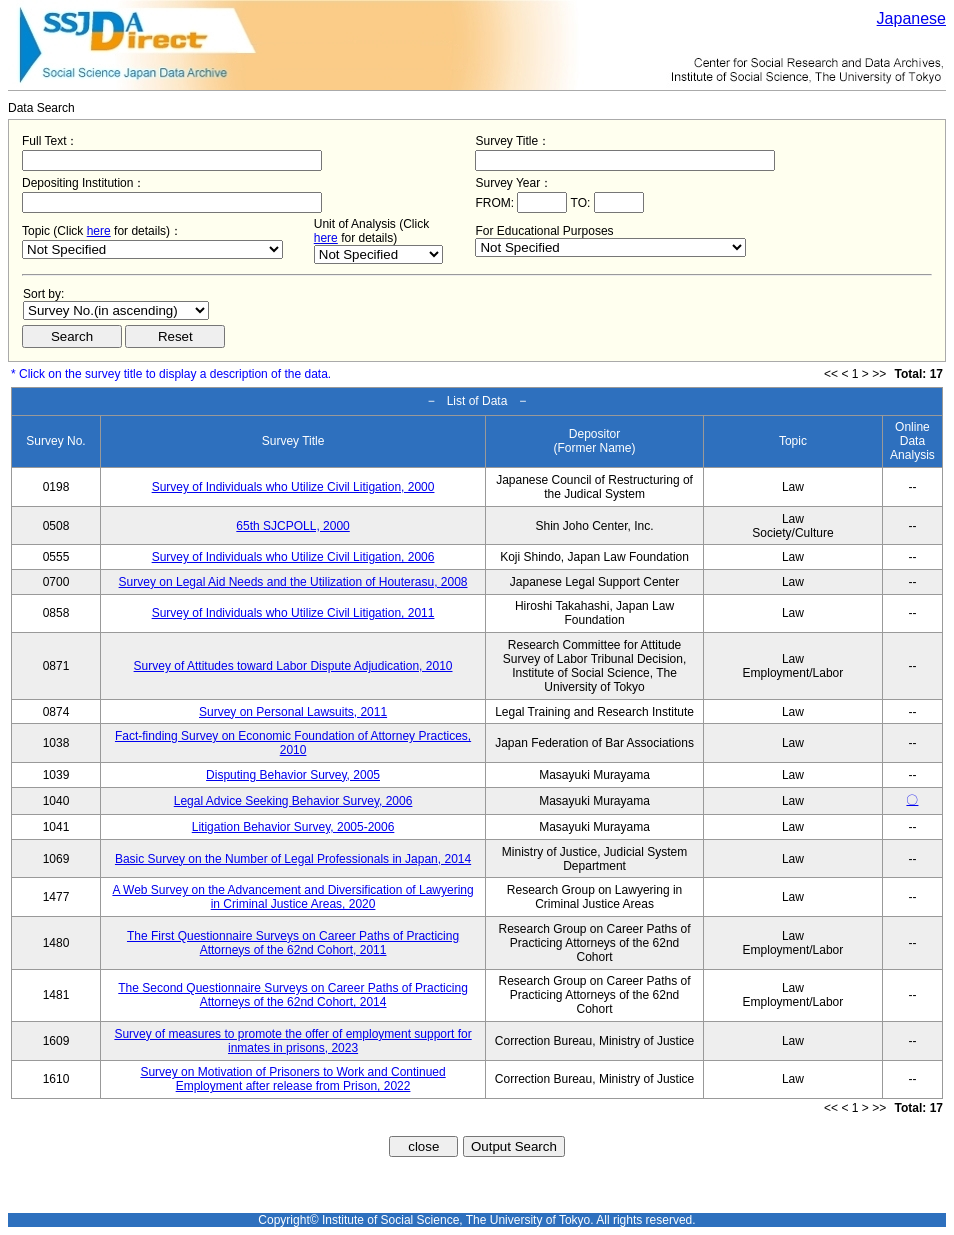  I want to click on The Second Questionnaire Surveys on Career Paths of Practicing Attorneys of the 62nd Cohort, 2014, so click(293, 995).